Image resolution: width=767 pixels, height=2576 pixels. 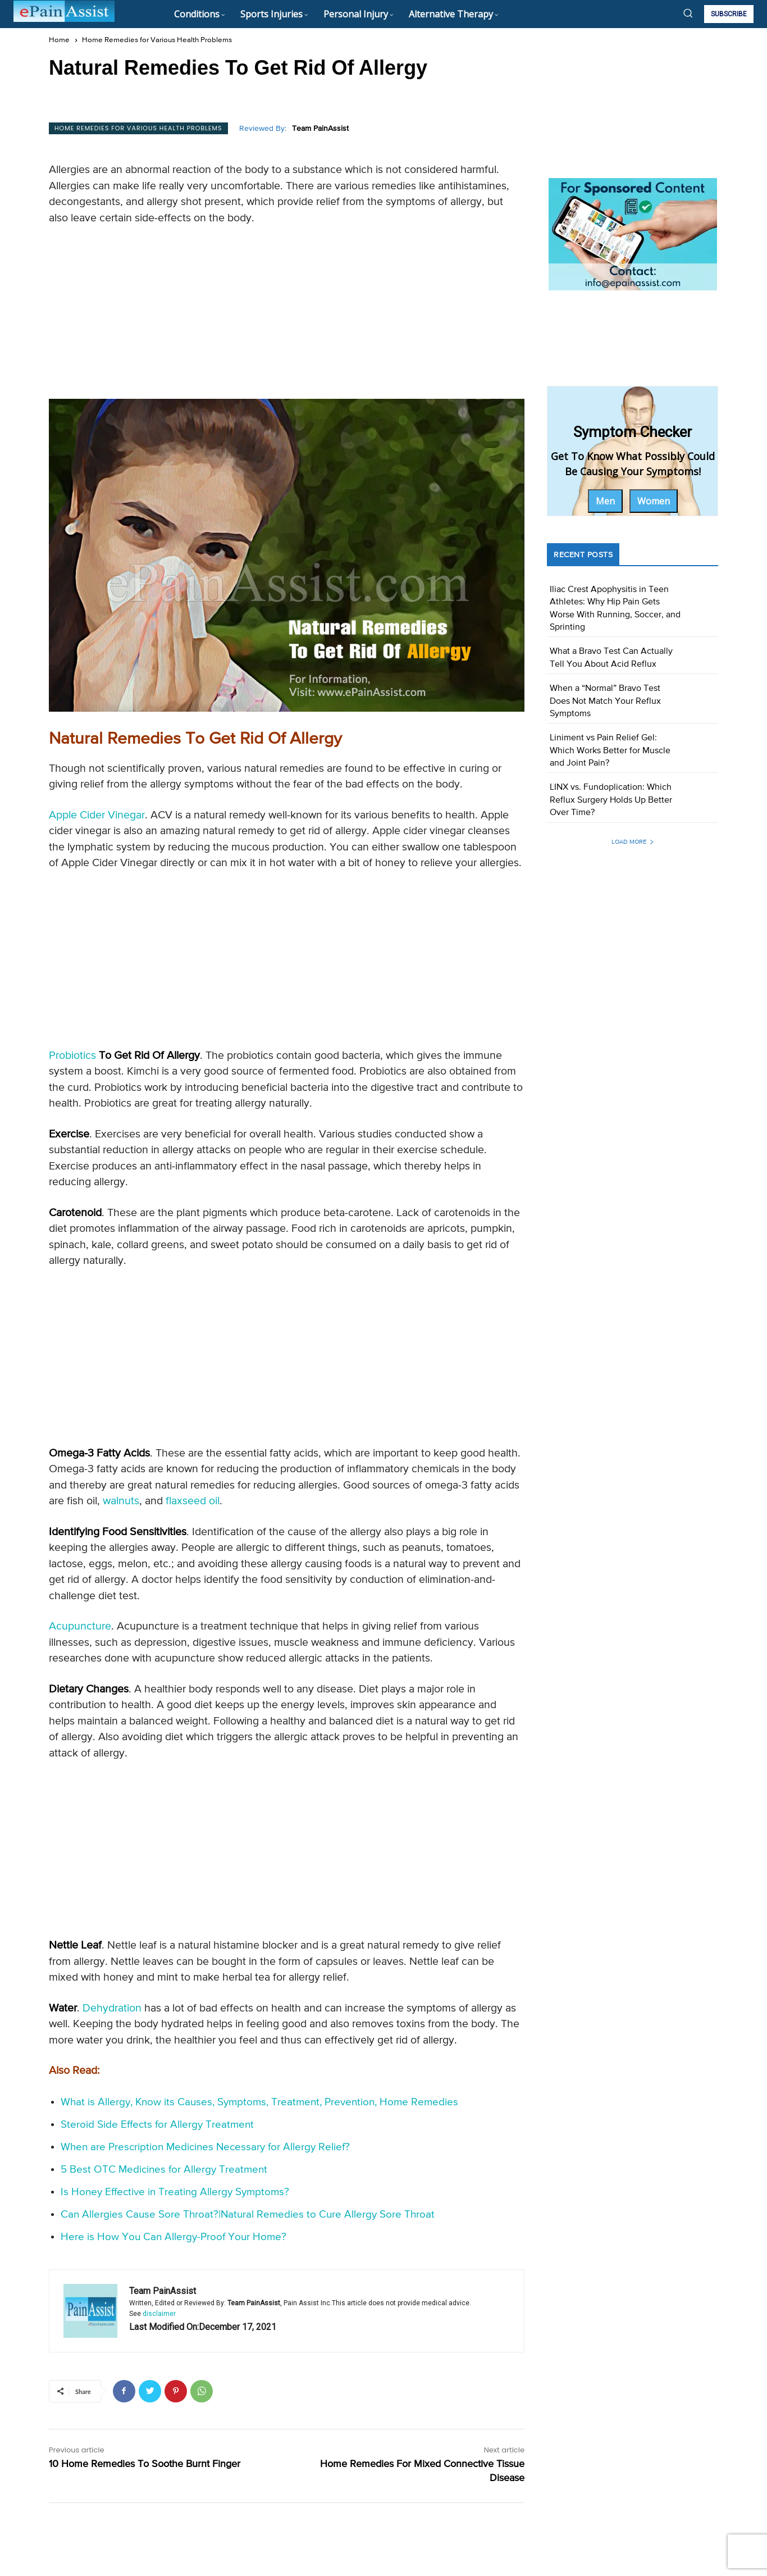 I want to click on flaxseed oil, so click(x=193, y=1501).